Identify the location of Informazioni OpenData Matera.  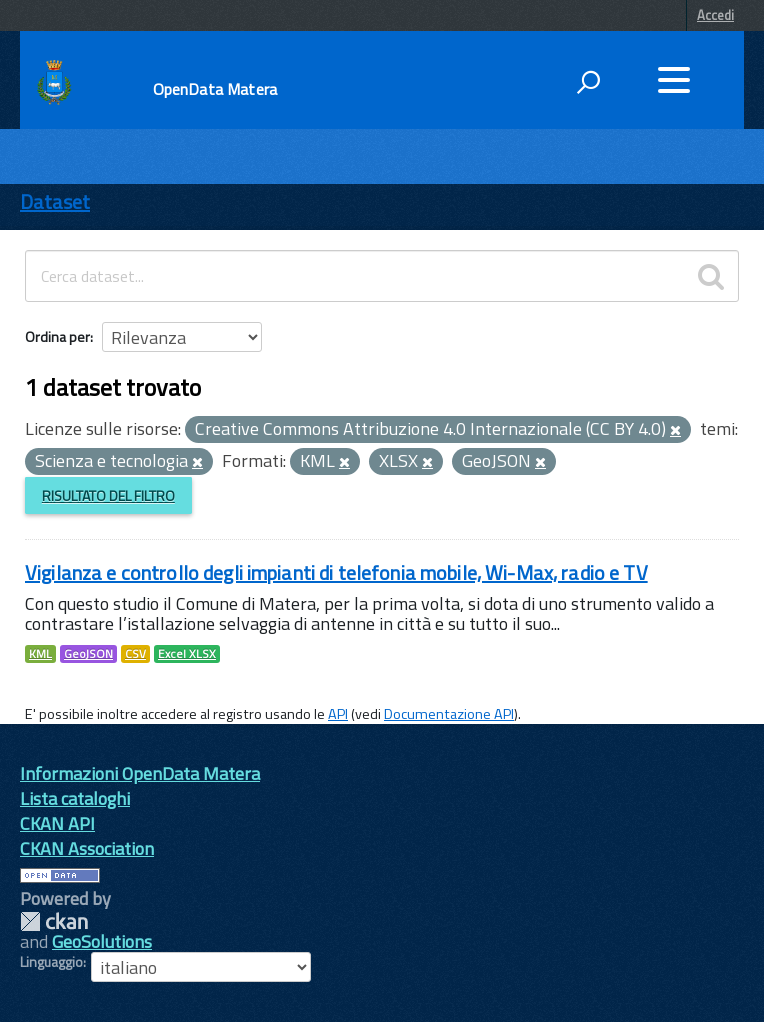
(140, 773).